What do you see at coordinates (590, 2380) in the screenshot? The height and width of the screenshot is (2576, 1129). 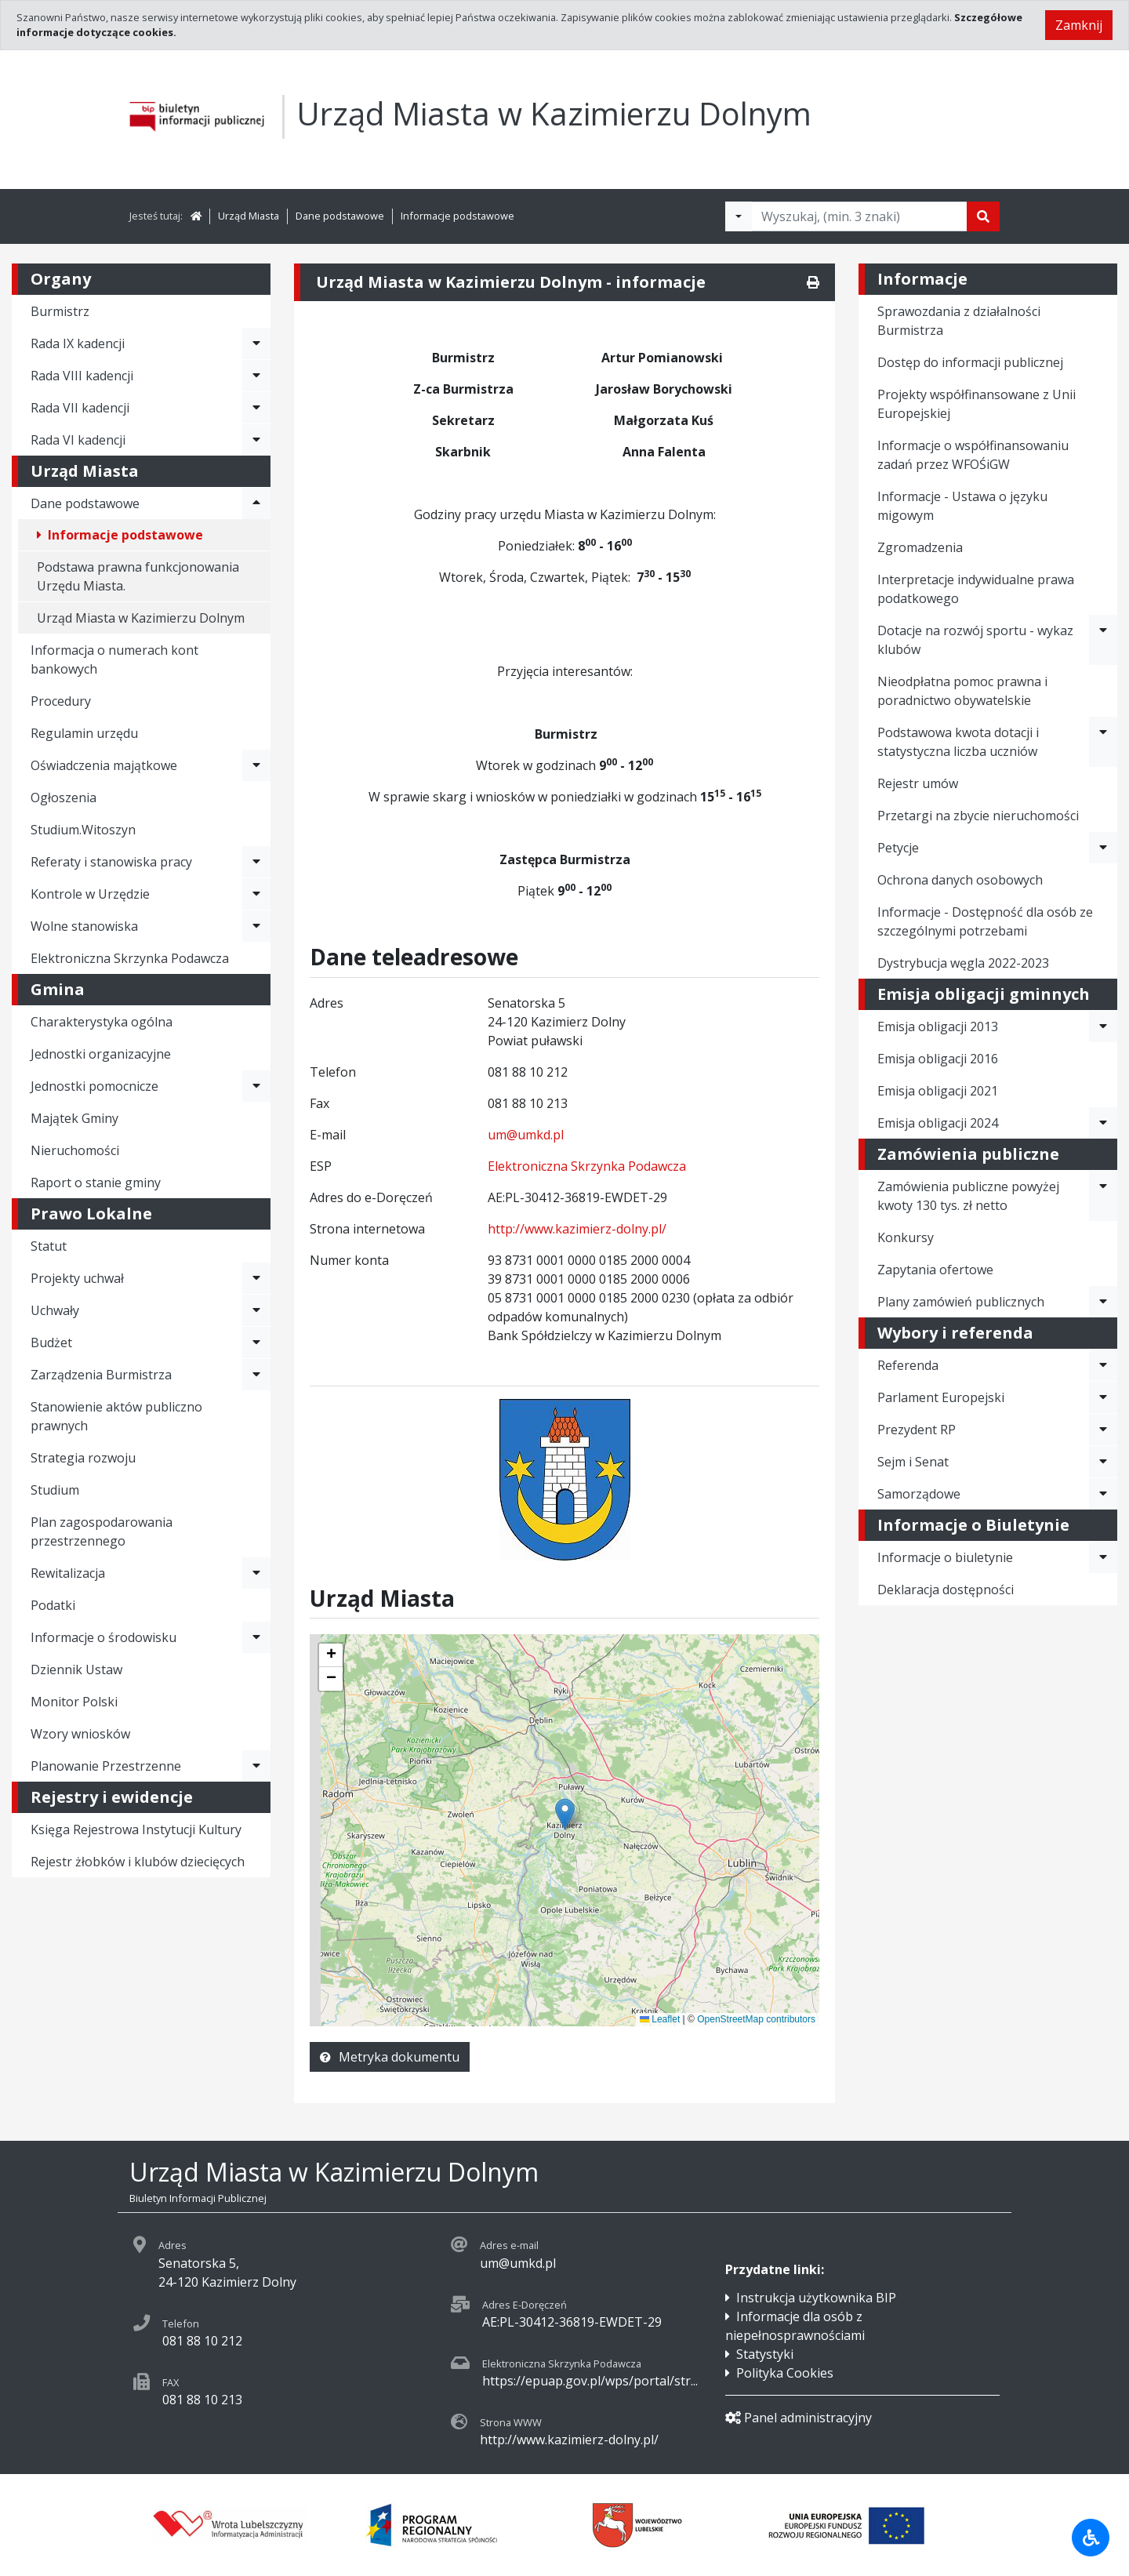 I see `https://epuap.gov.pl/wps/portal/str...` at bounding box center [590, 2380].